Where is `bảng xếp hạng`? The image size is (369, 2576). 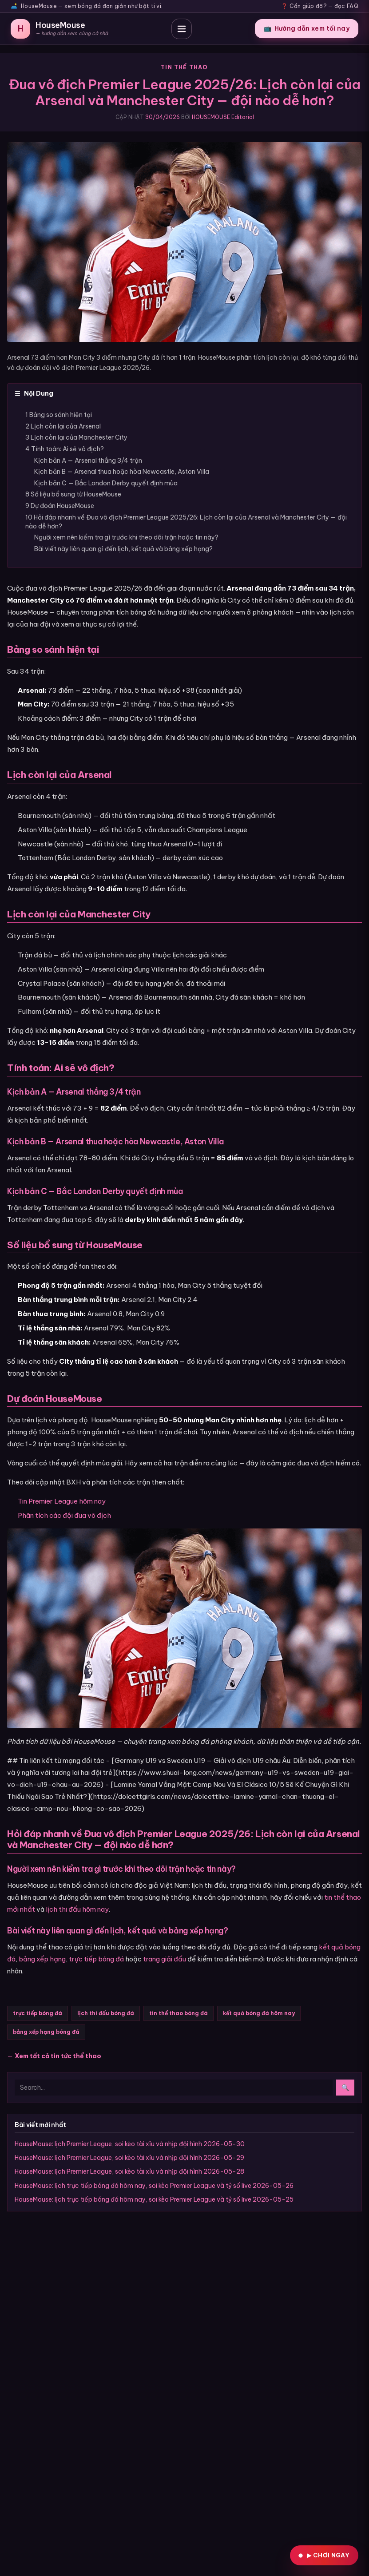
bảng xếp hạng is located at coordinates (42, 1959).